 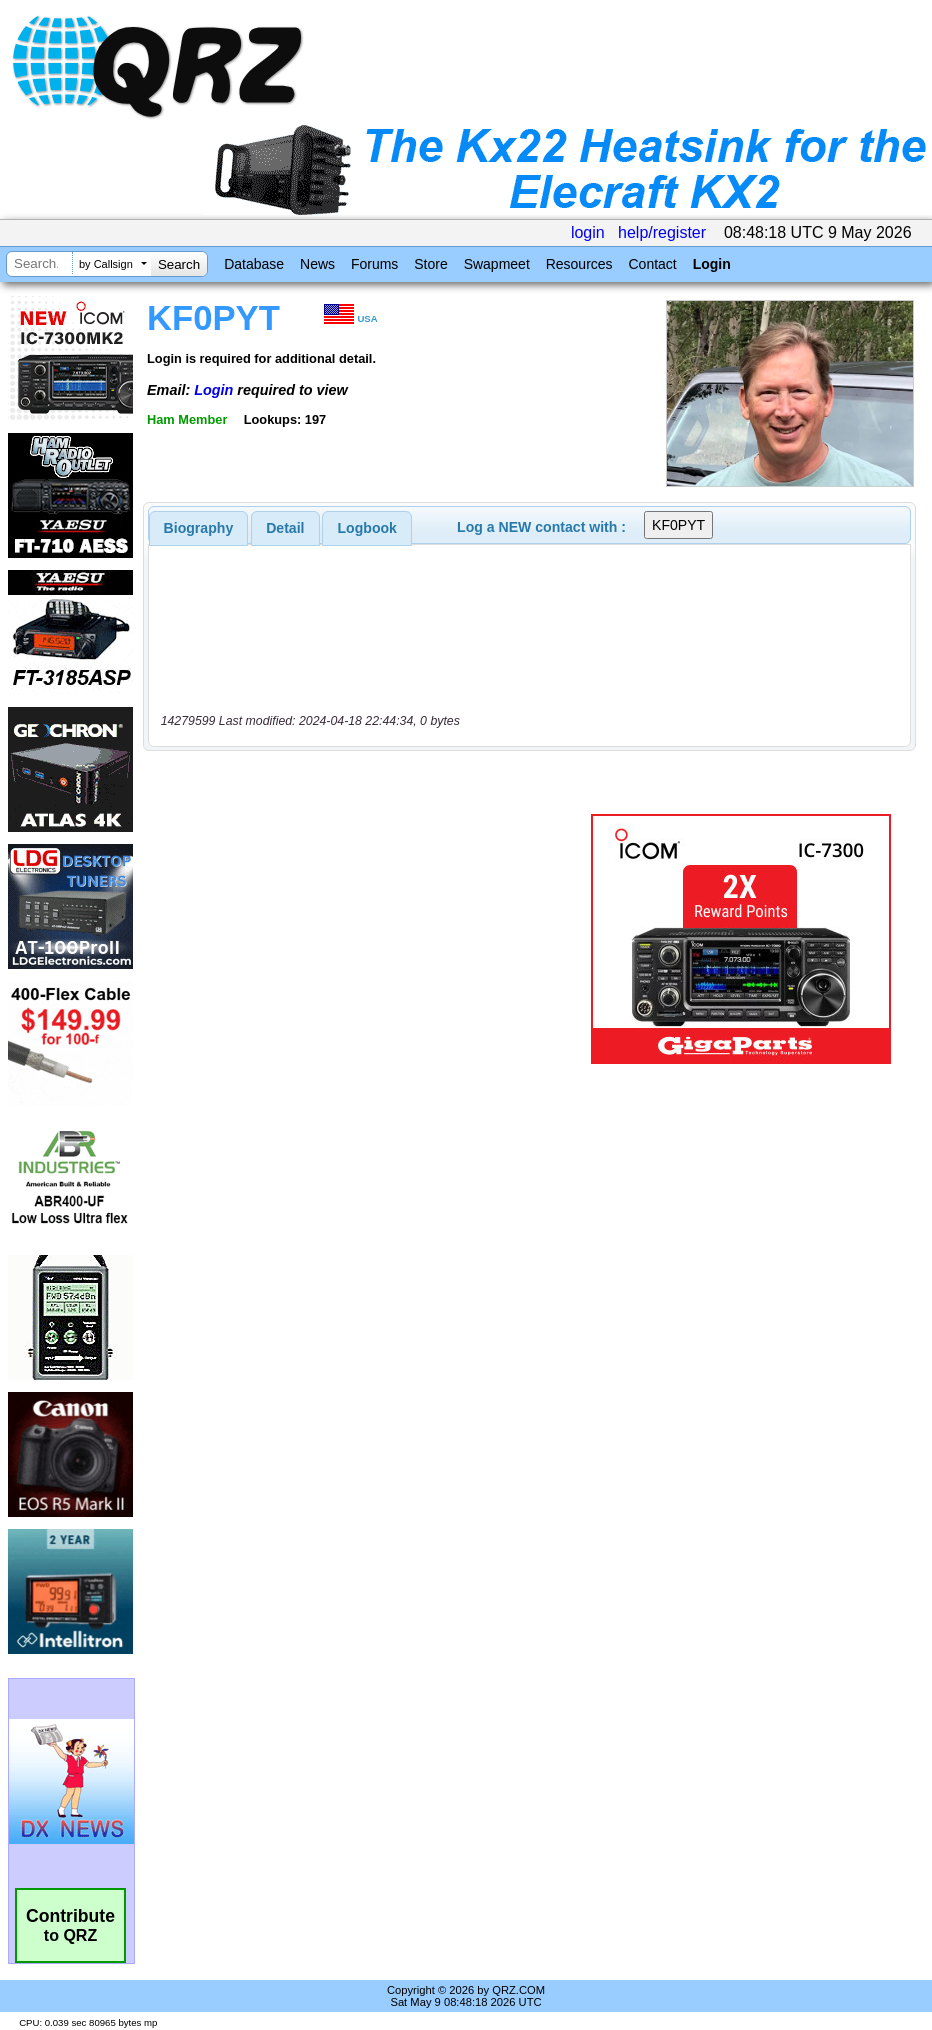 What do you see at coordinates (652, 264) in the screenshot?
I see `Contact` at bounding box center [652, 264].